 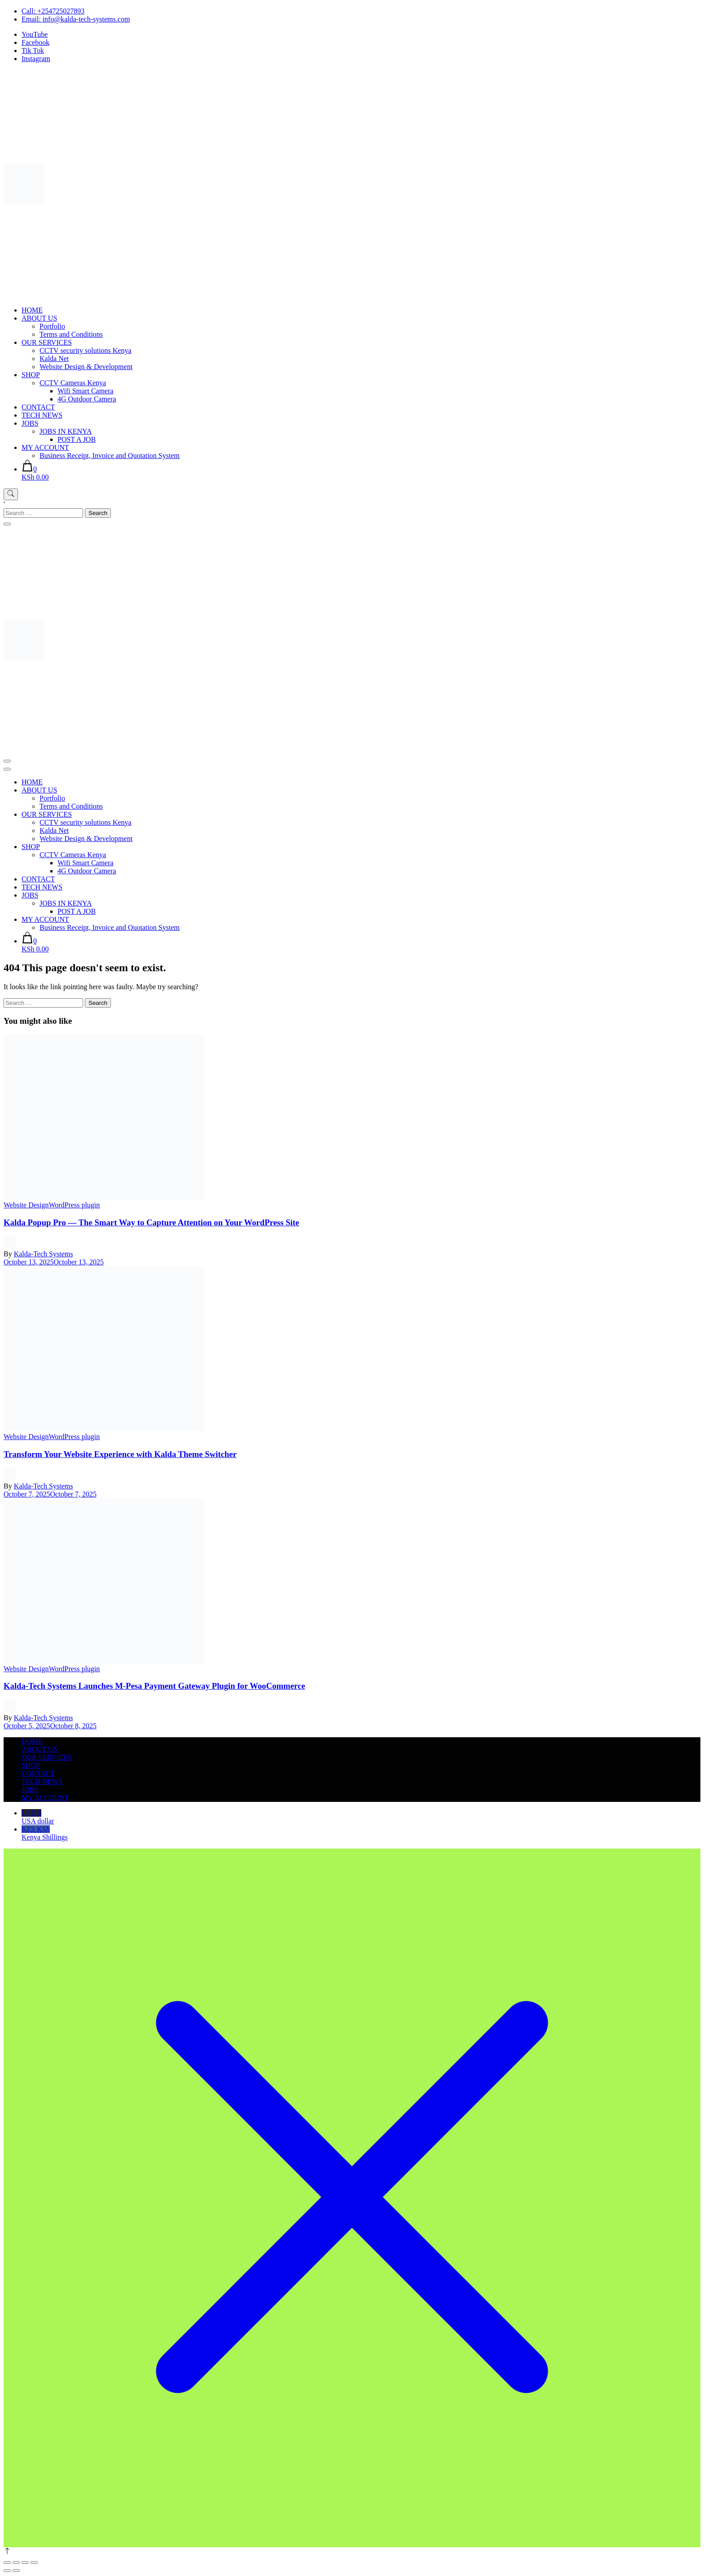 What do you see at coordinates (361, 1833) in the screenshot?
I see `KES KSh` at bounding box center [361, 1833].